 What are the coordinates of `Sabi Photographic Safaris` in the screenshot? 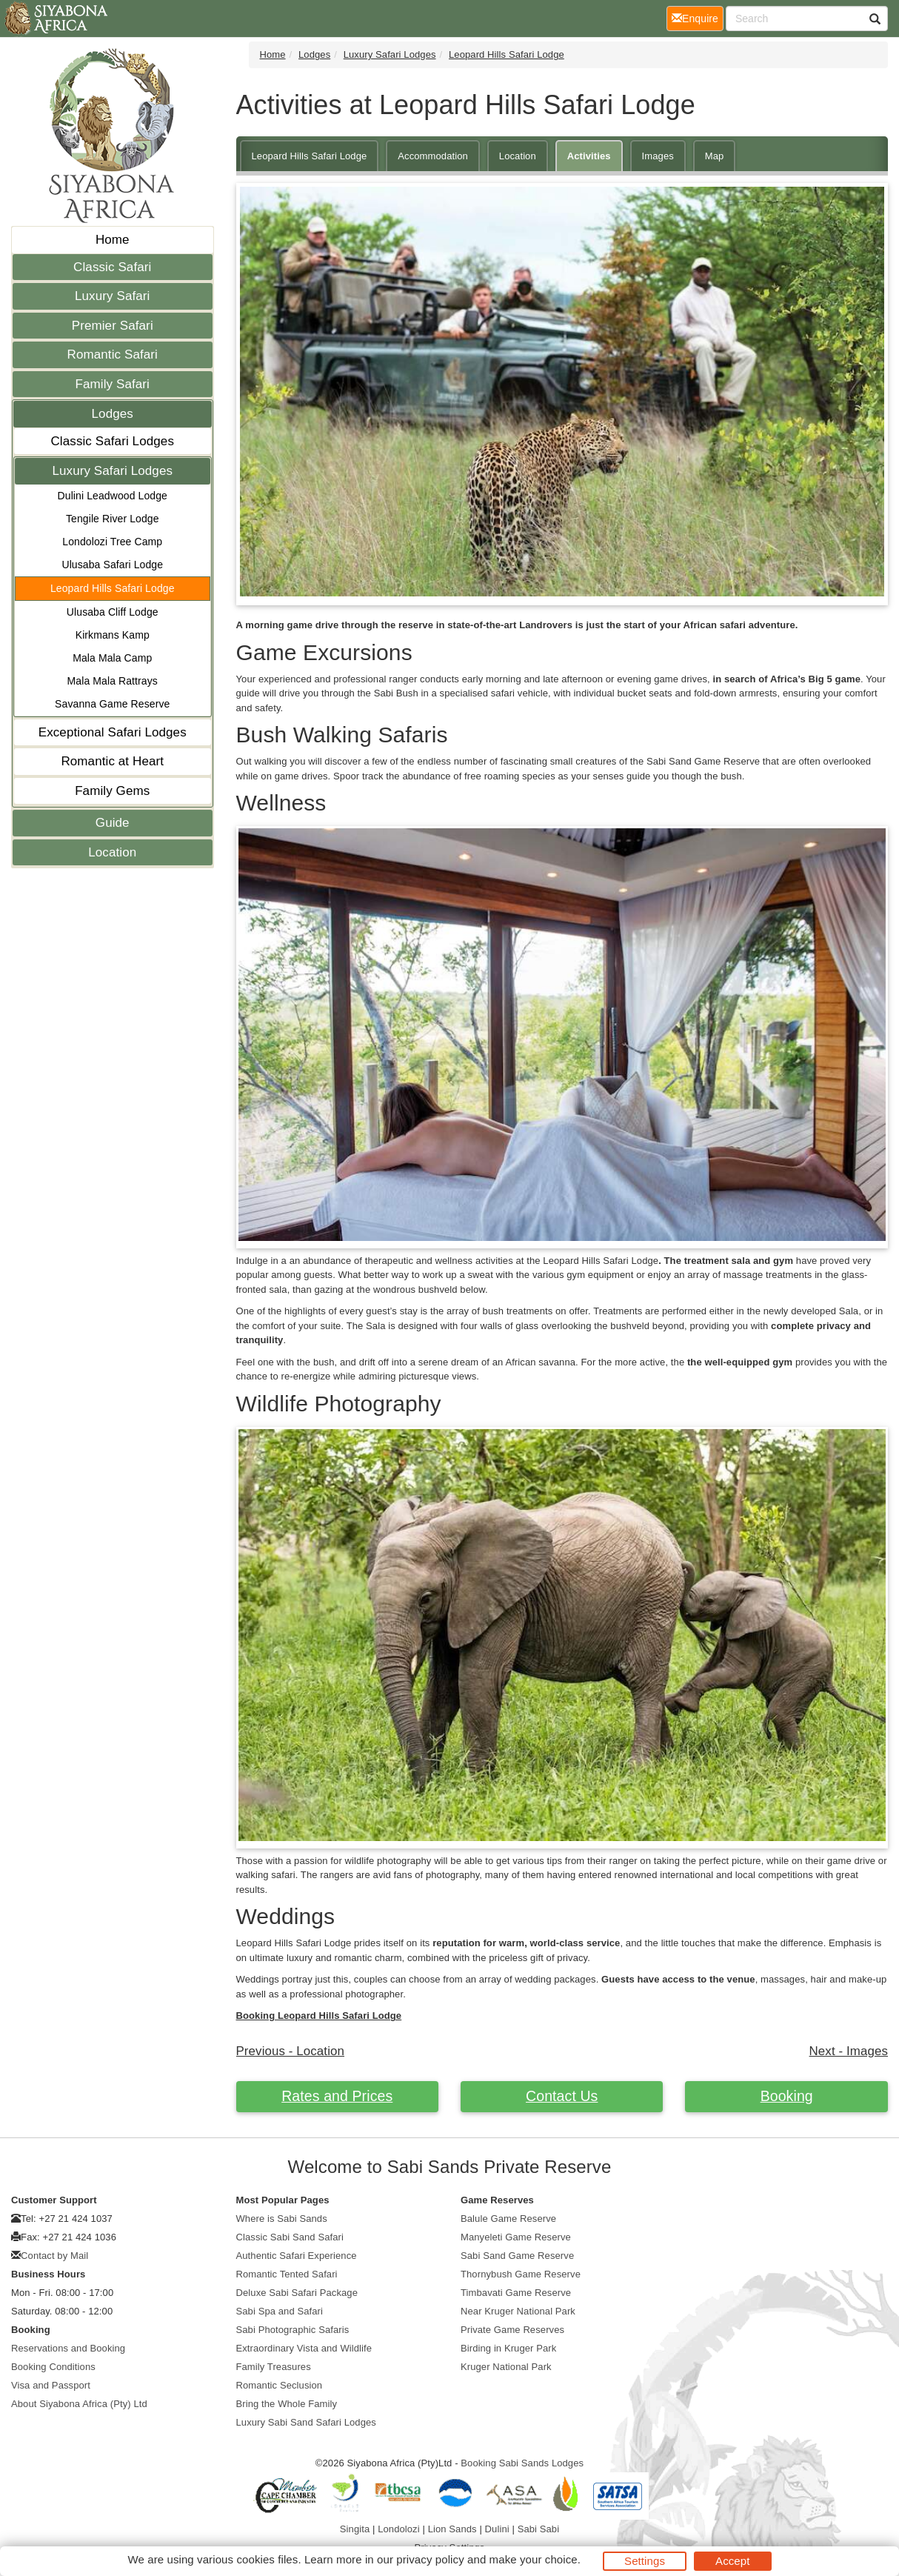 It's located at (293, 2329).